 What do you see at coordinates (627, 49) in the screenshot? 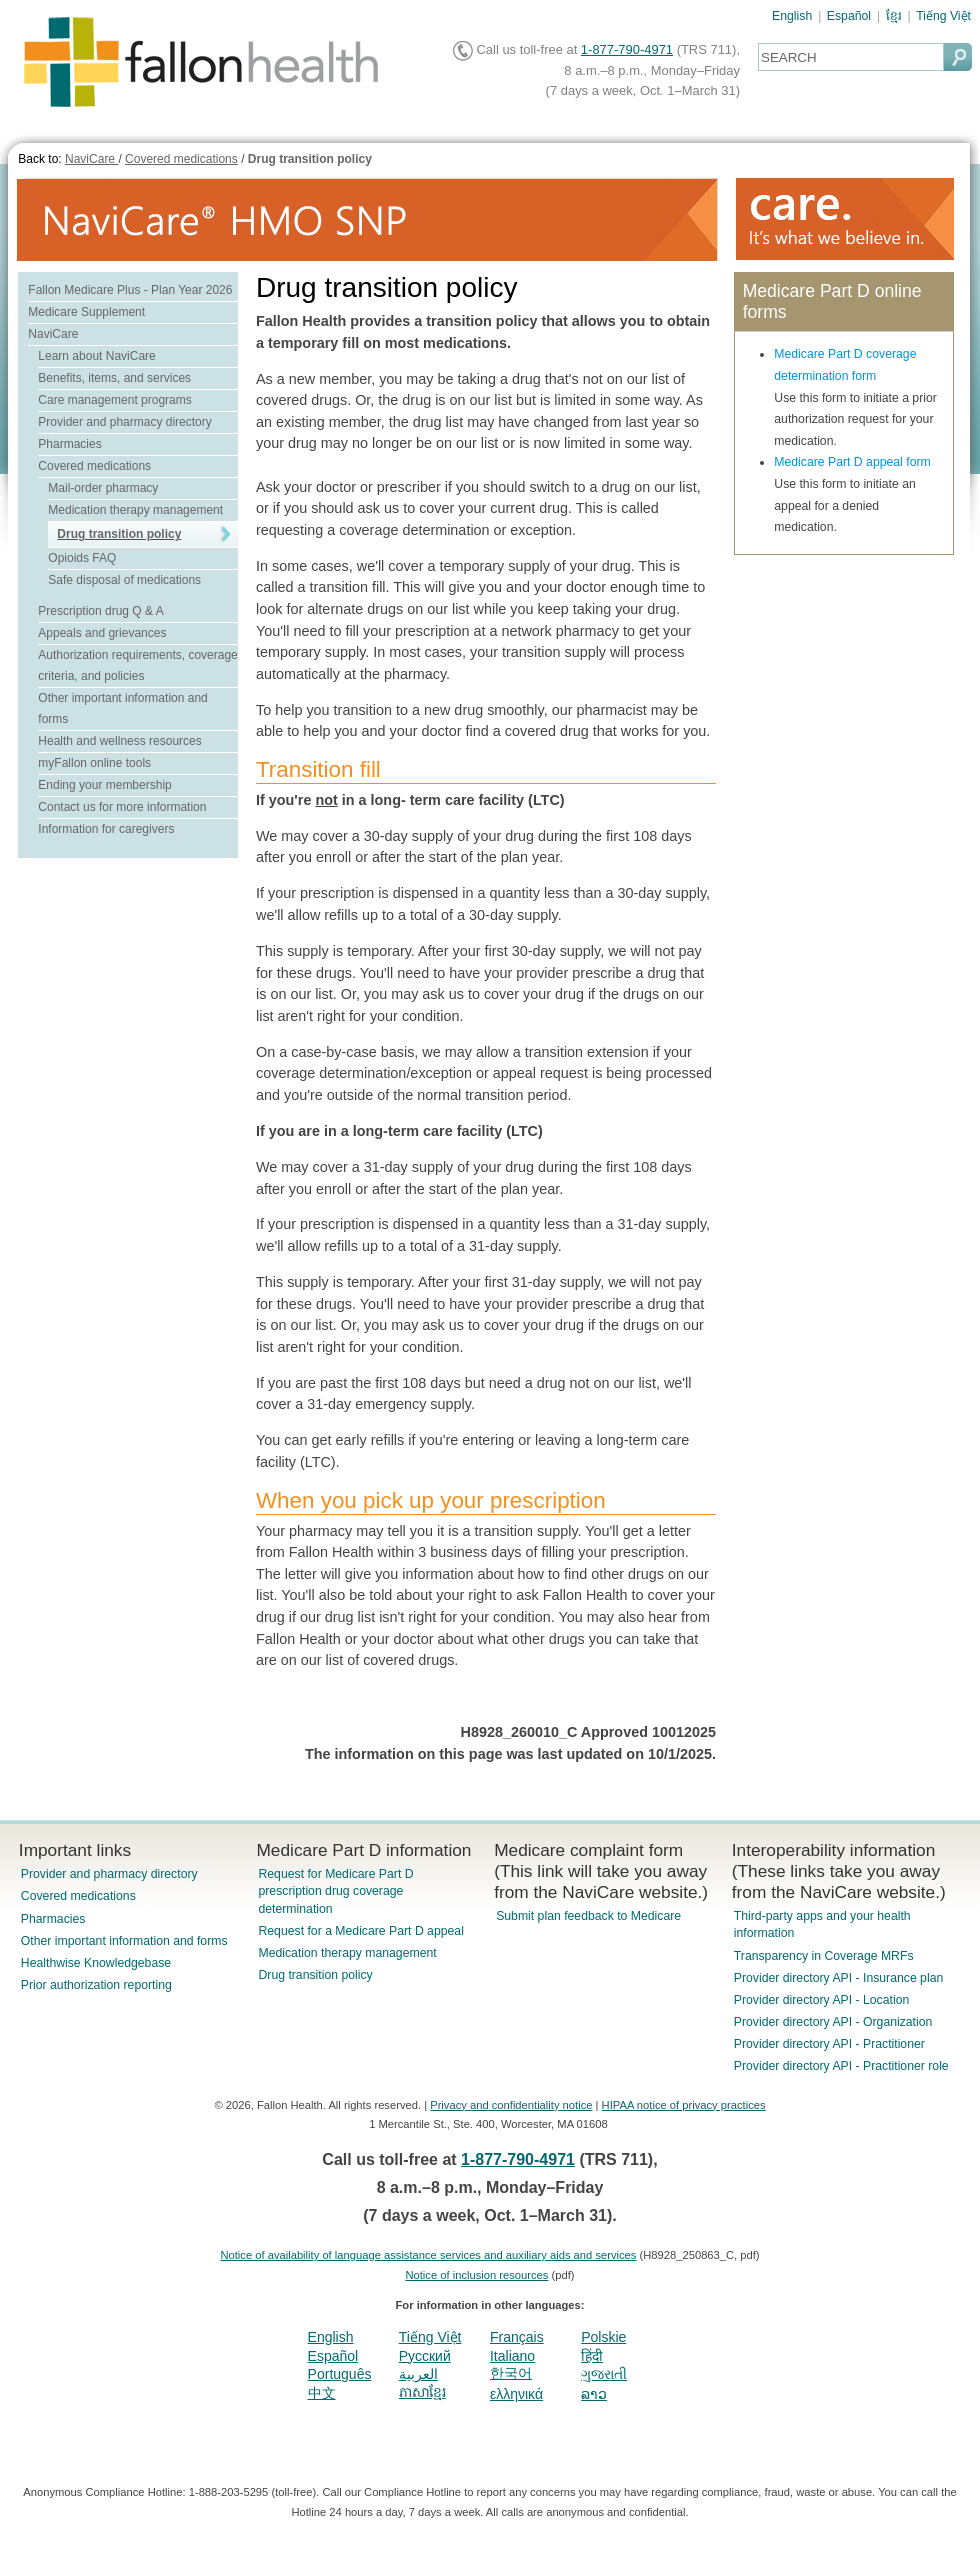
I see `1-877-790-4971` at bounding box center [627, 49].